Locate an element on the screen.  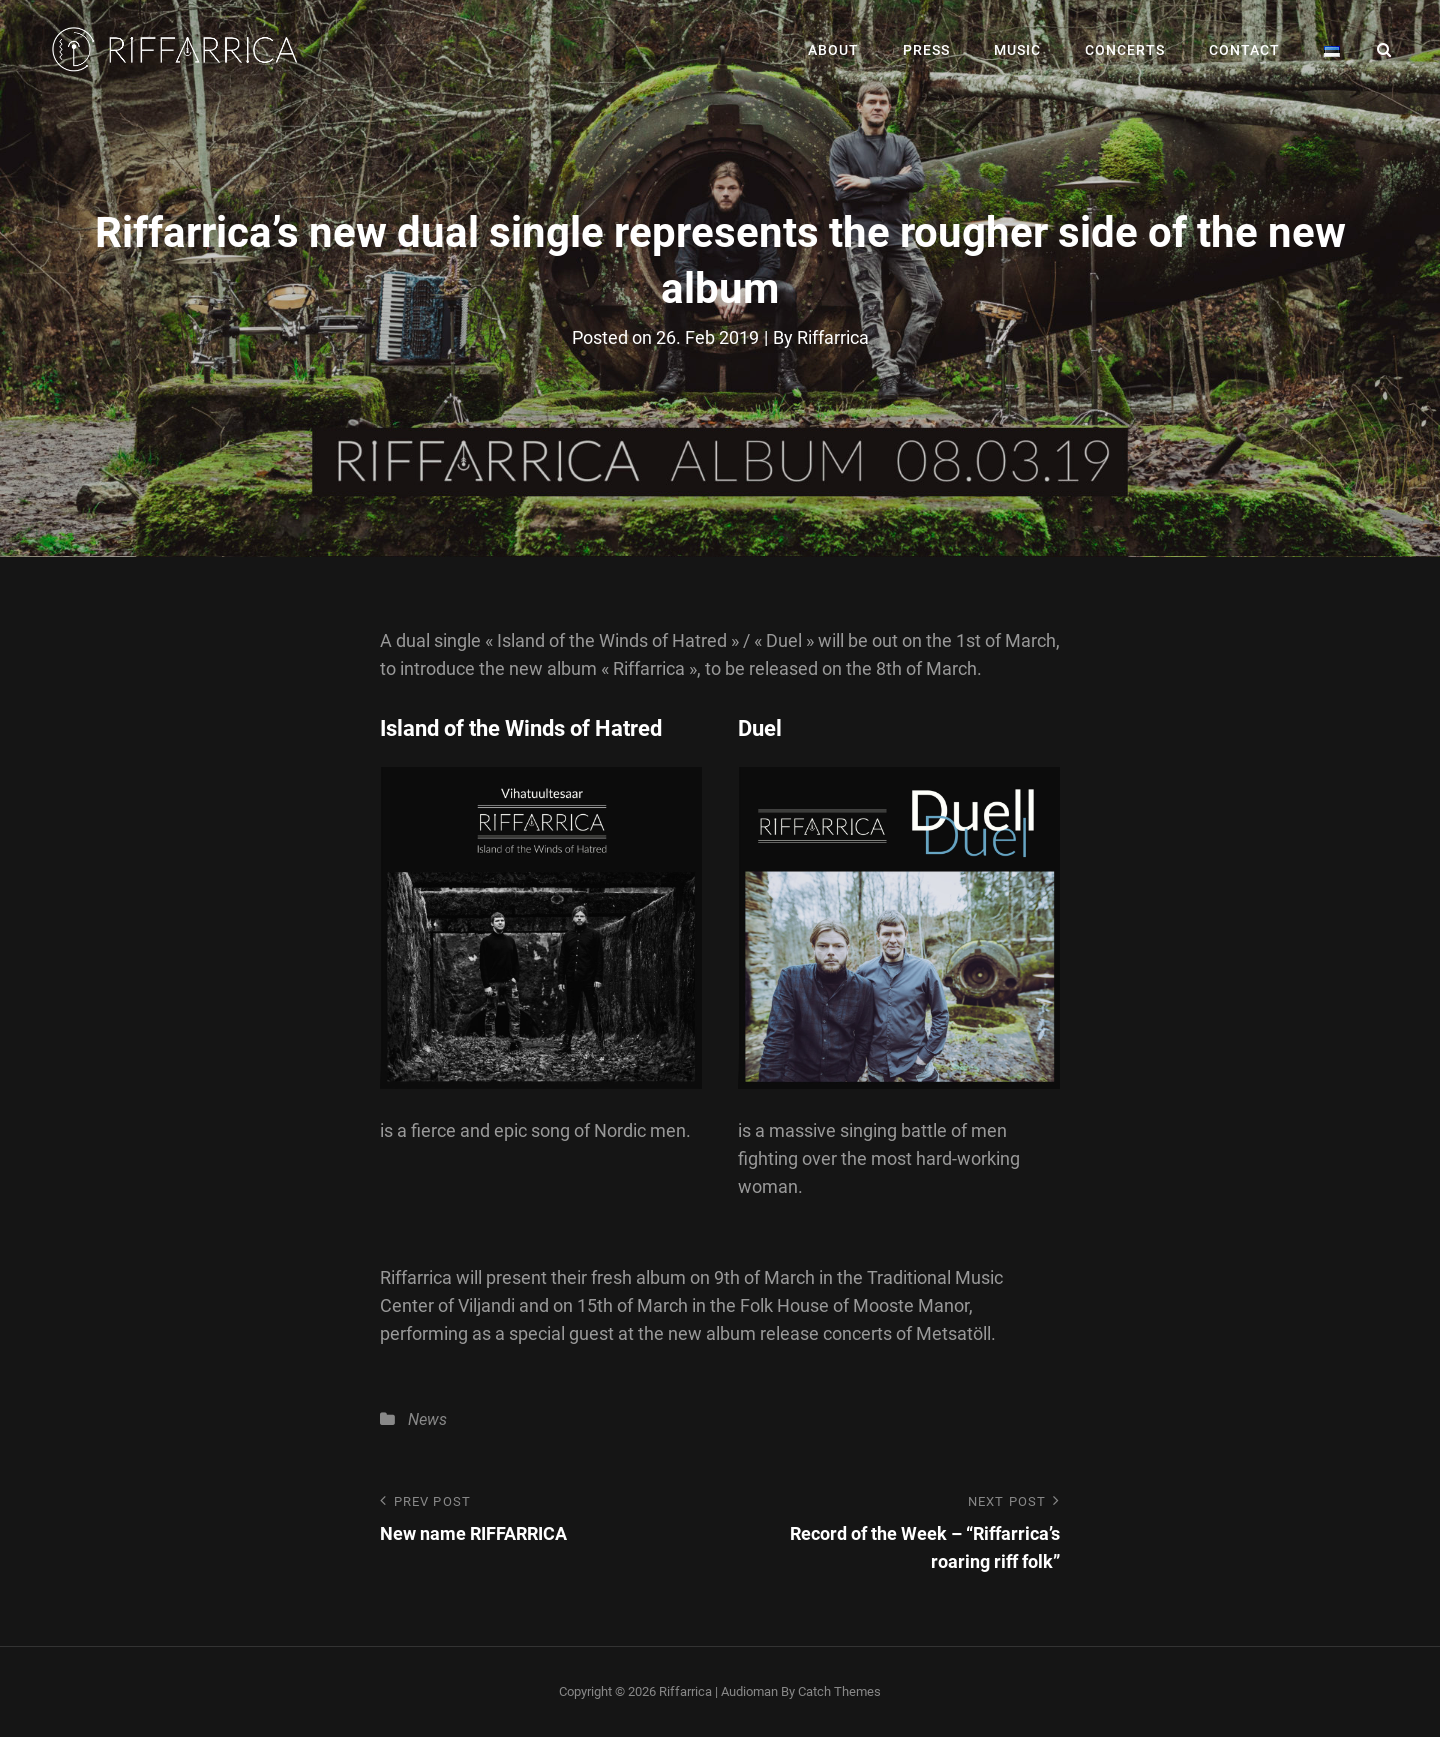
Riffarrica is located at coordinates (833, 337).